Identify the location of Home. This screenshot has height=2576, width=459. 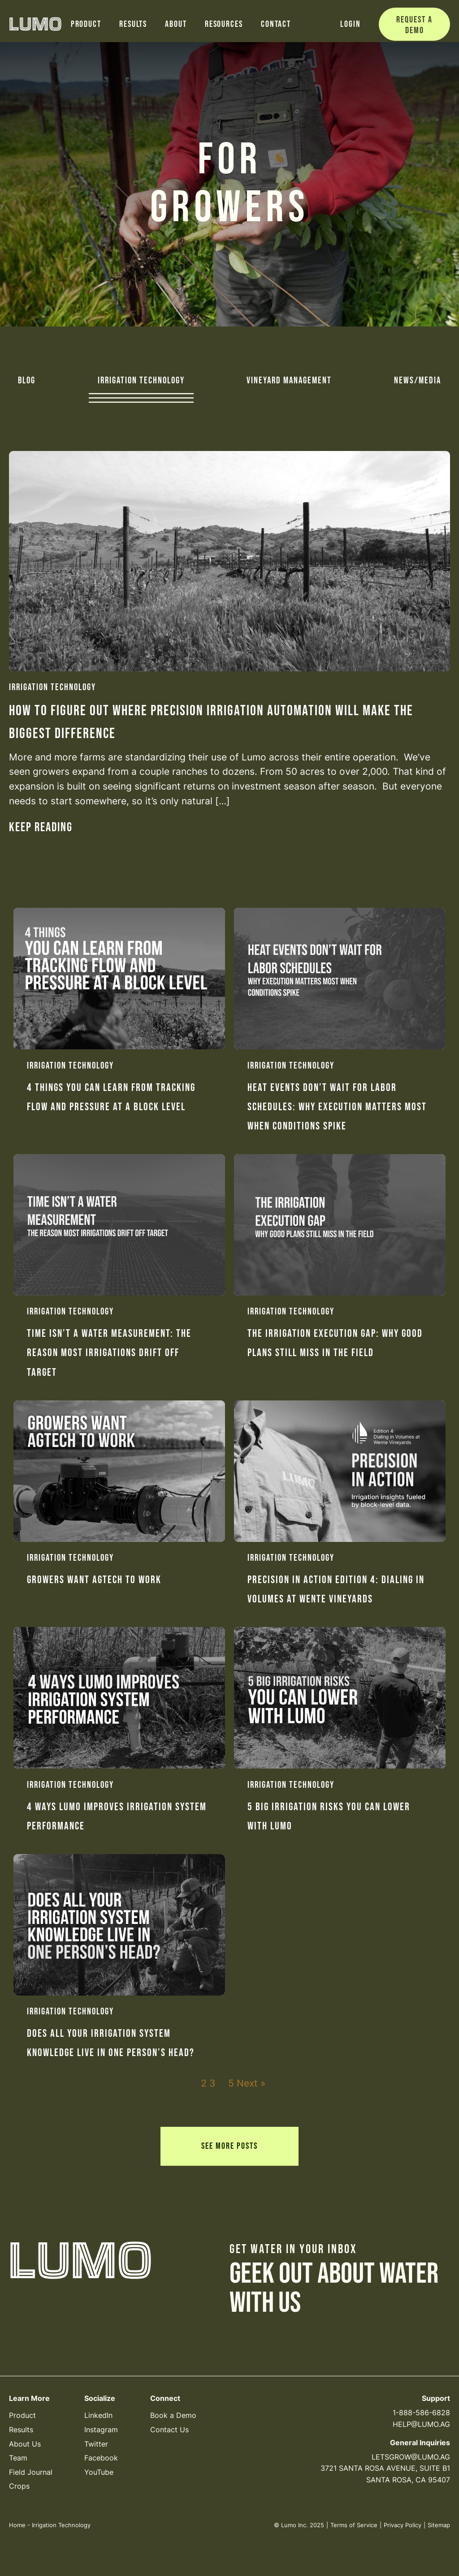
(17, 2525).